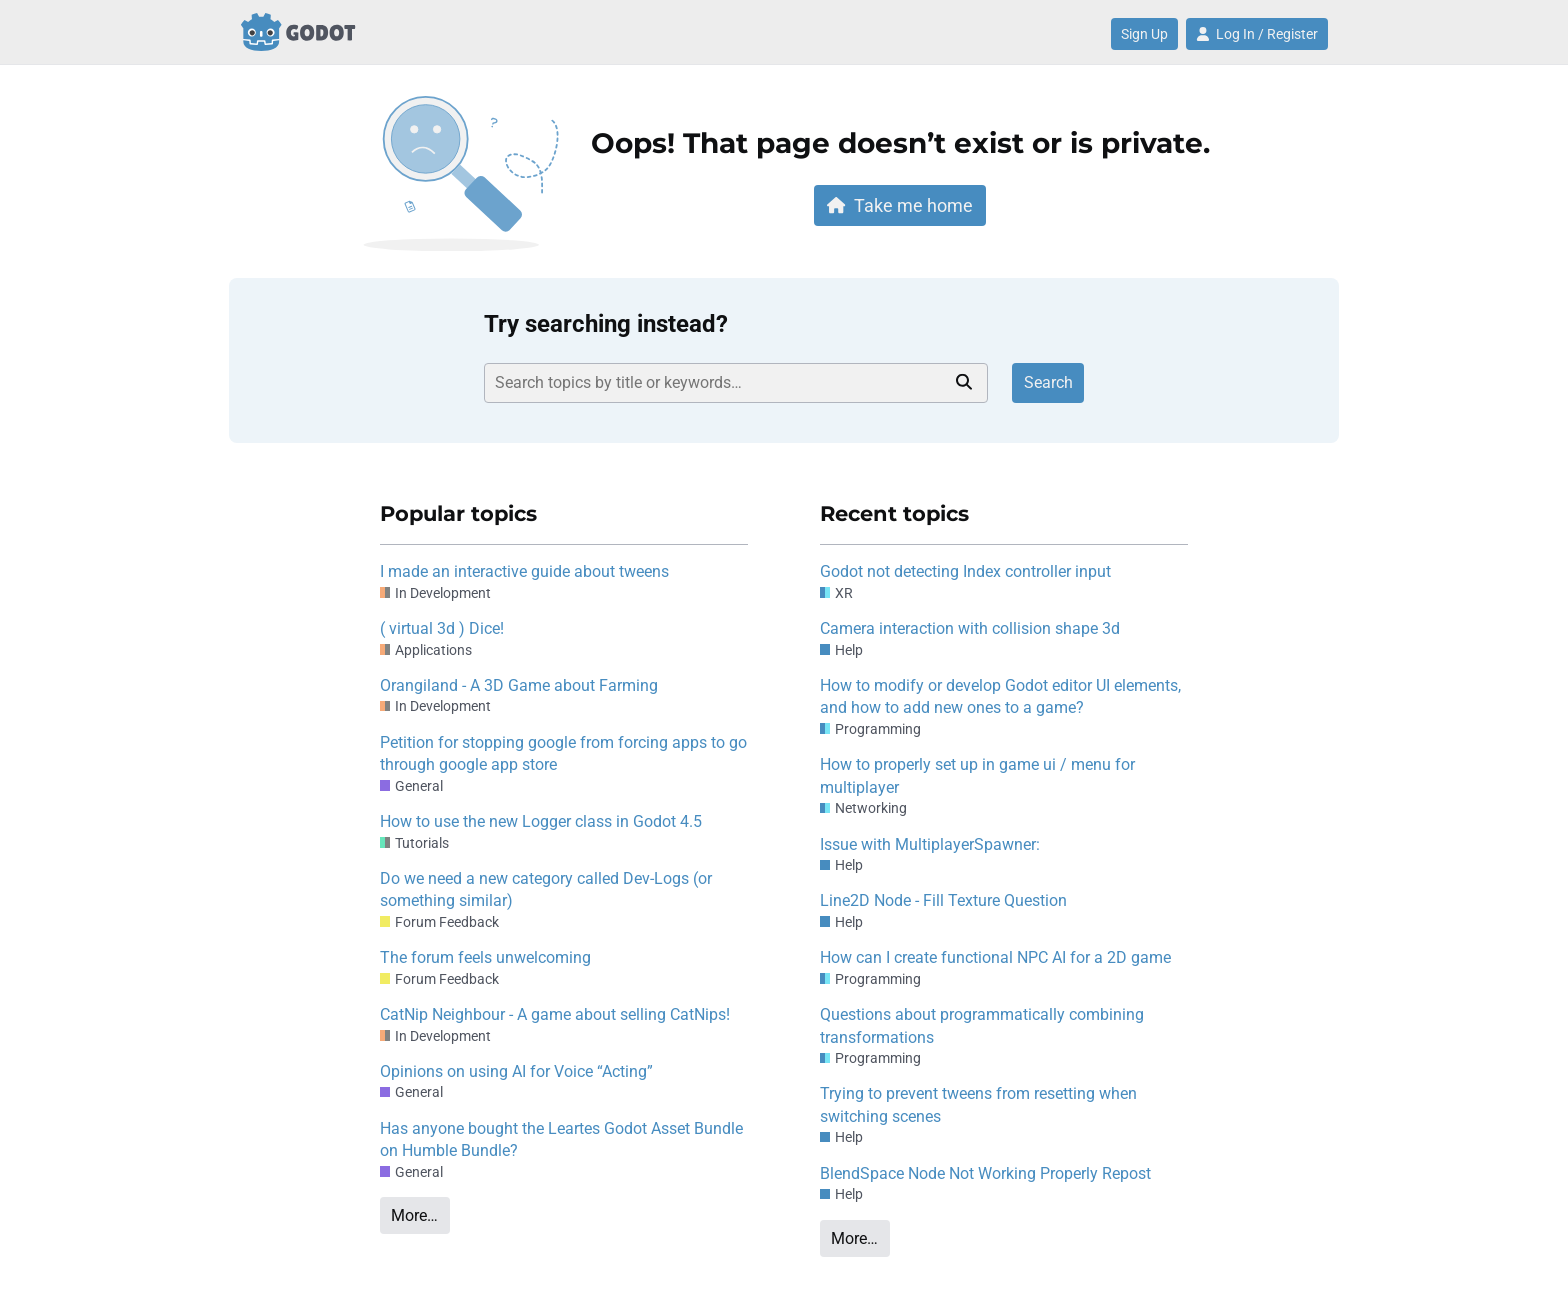  I want to click on ( virtual 3d ) Dice!, so click(442, 628).